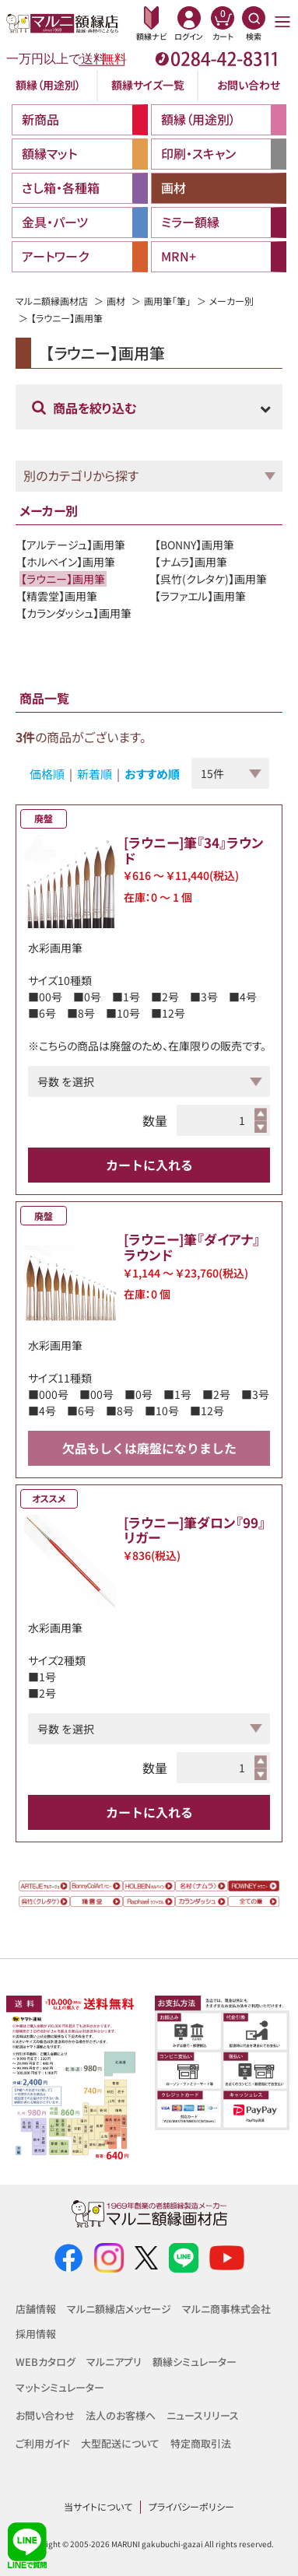  I want to click on 大型配送について, so click(120, 2443).